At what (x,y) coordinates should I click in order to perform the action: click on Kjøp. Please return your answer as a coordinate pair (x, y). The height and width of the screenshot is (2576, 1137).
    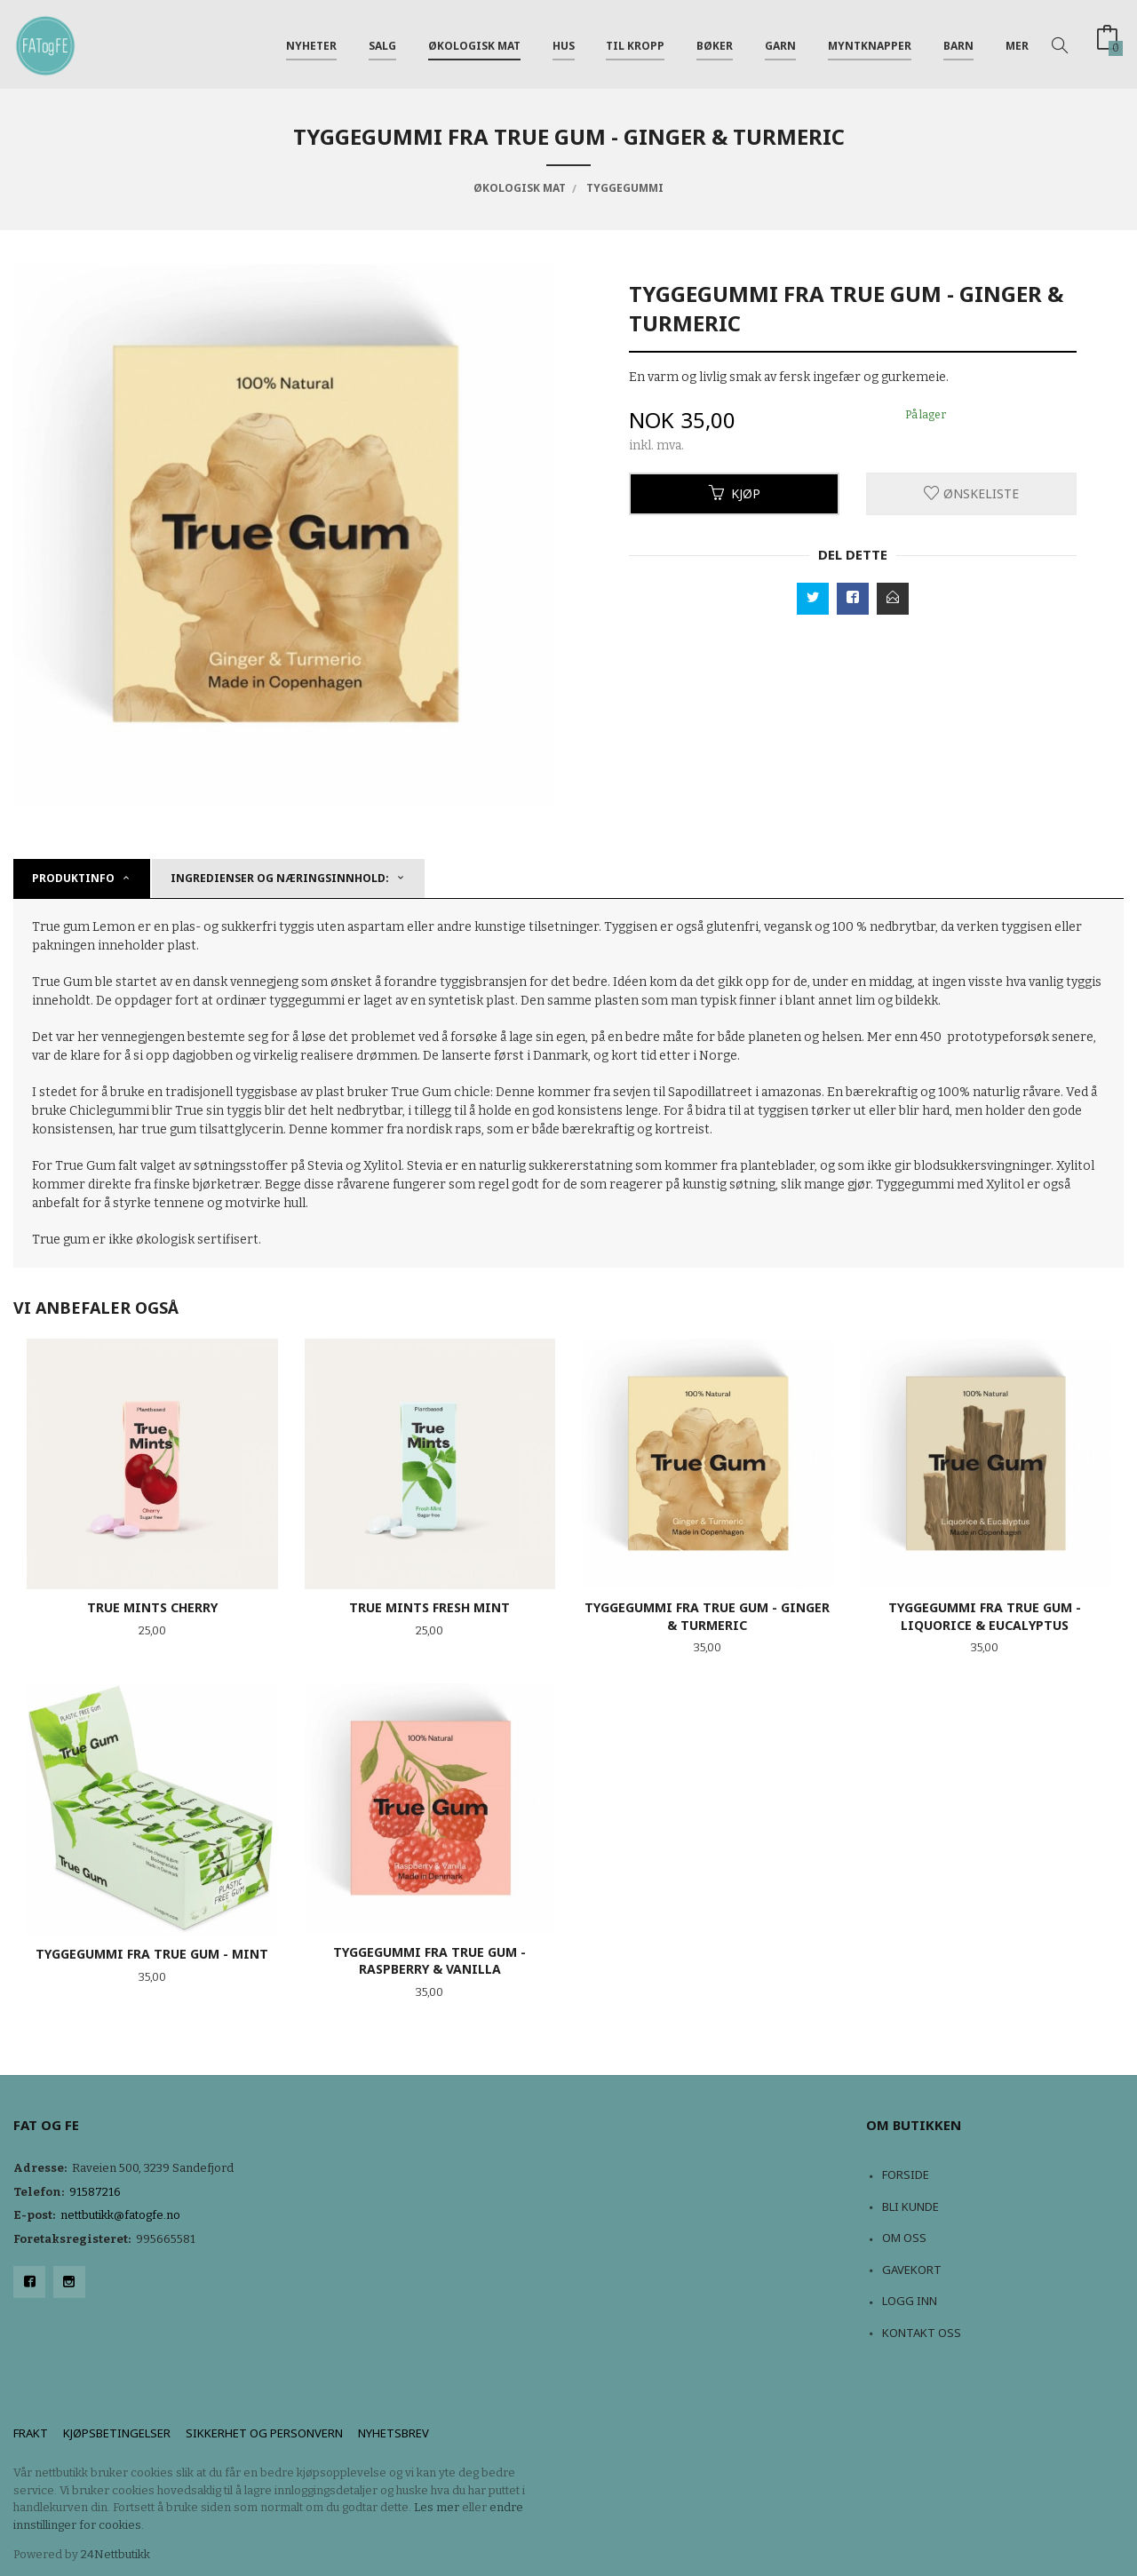
    Looking at the image, I should click on (734, 493).